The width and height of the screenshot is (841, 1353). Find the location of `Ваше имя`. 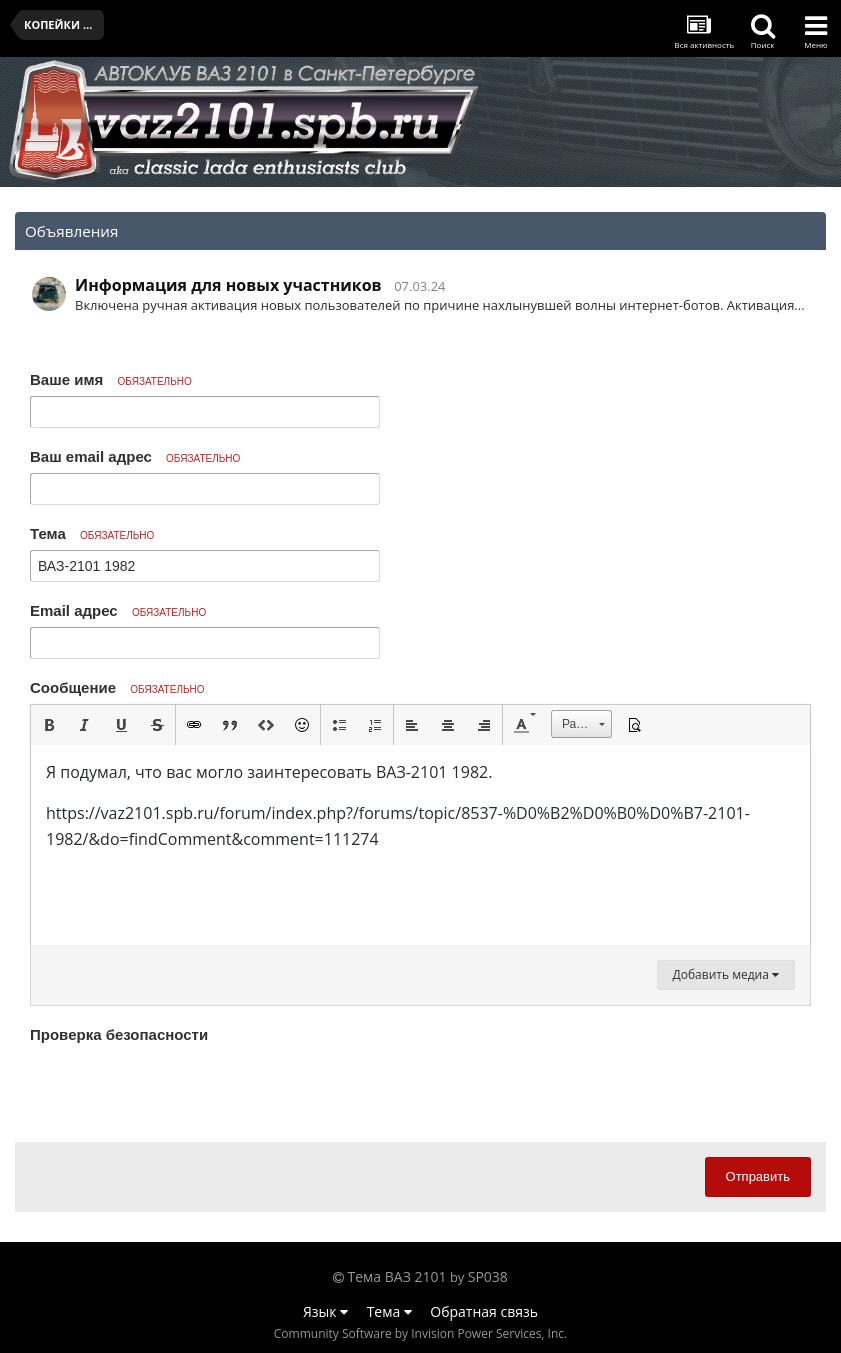

Ваше имя is located at coordinates (111, 379).